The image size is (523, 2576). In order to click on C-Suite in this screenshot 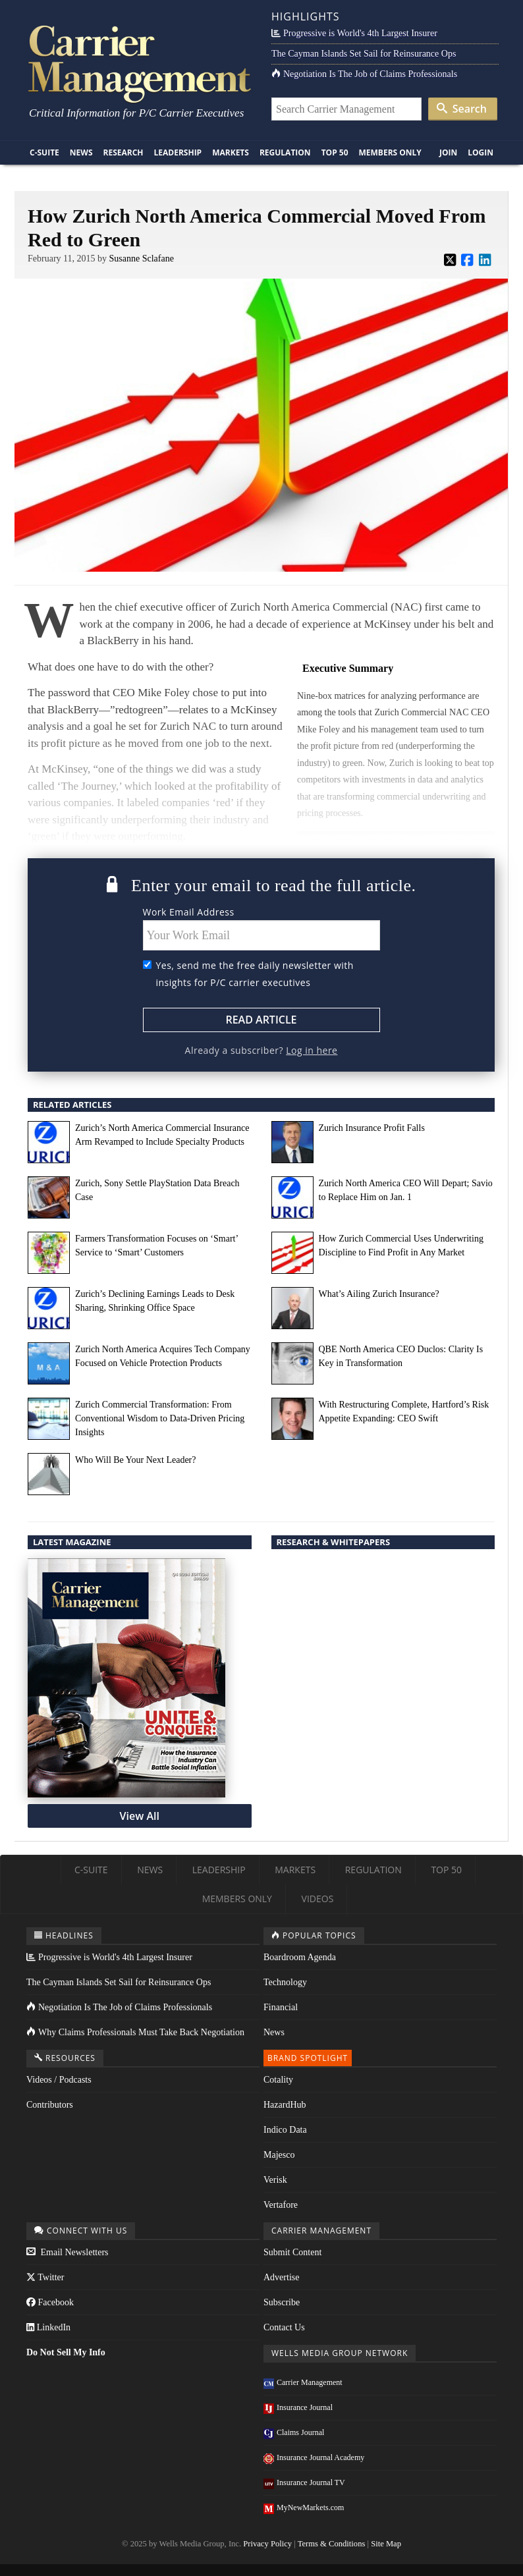, I will do `click(44, 152)`.